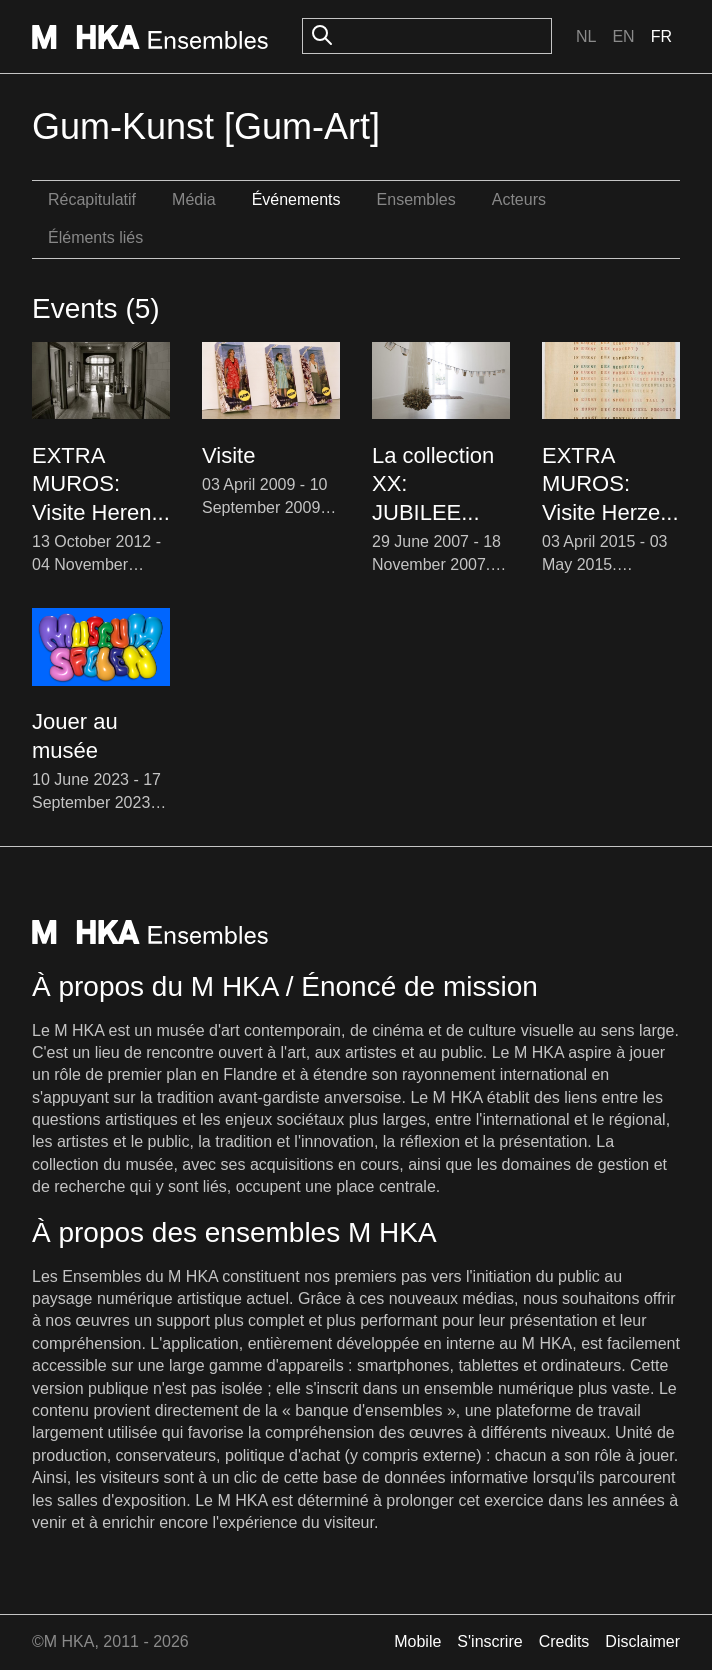  I want to click on Credits, so click(564, 1641).